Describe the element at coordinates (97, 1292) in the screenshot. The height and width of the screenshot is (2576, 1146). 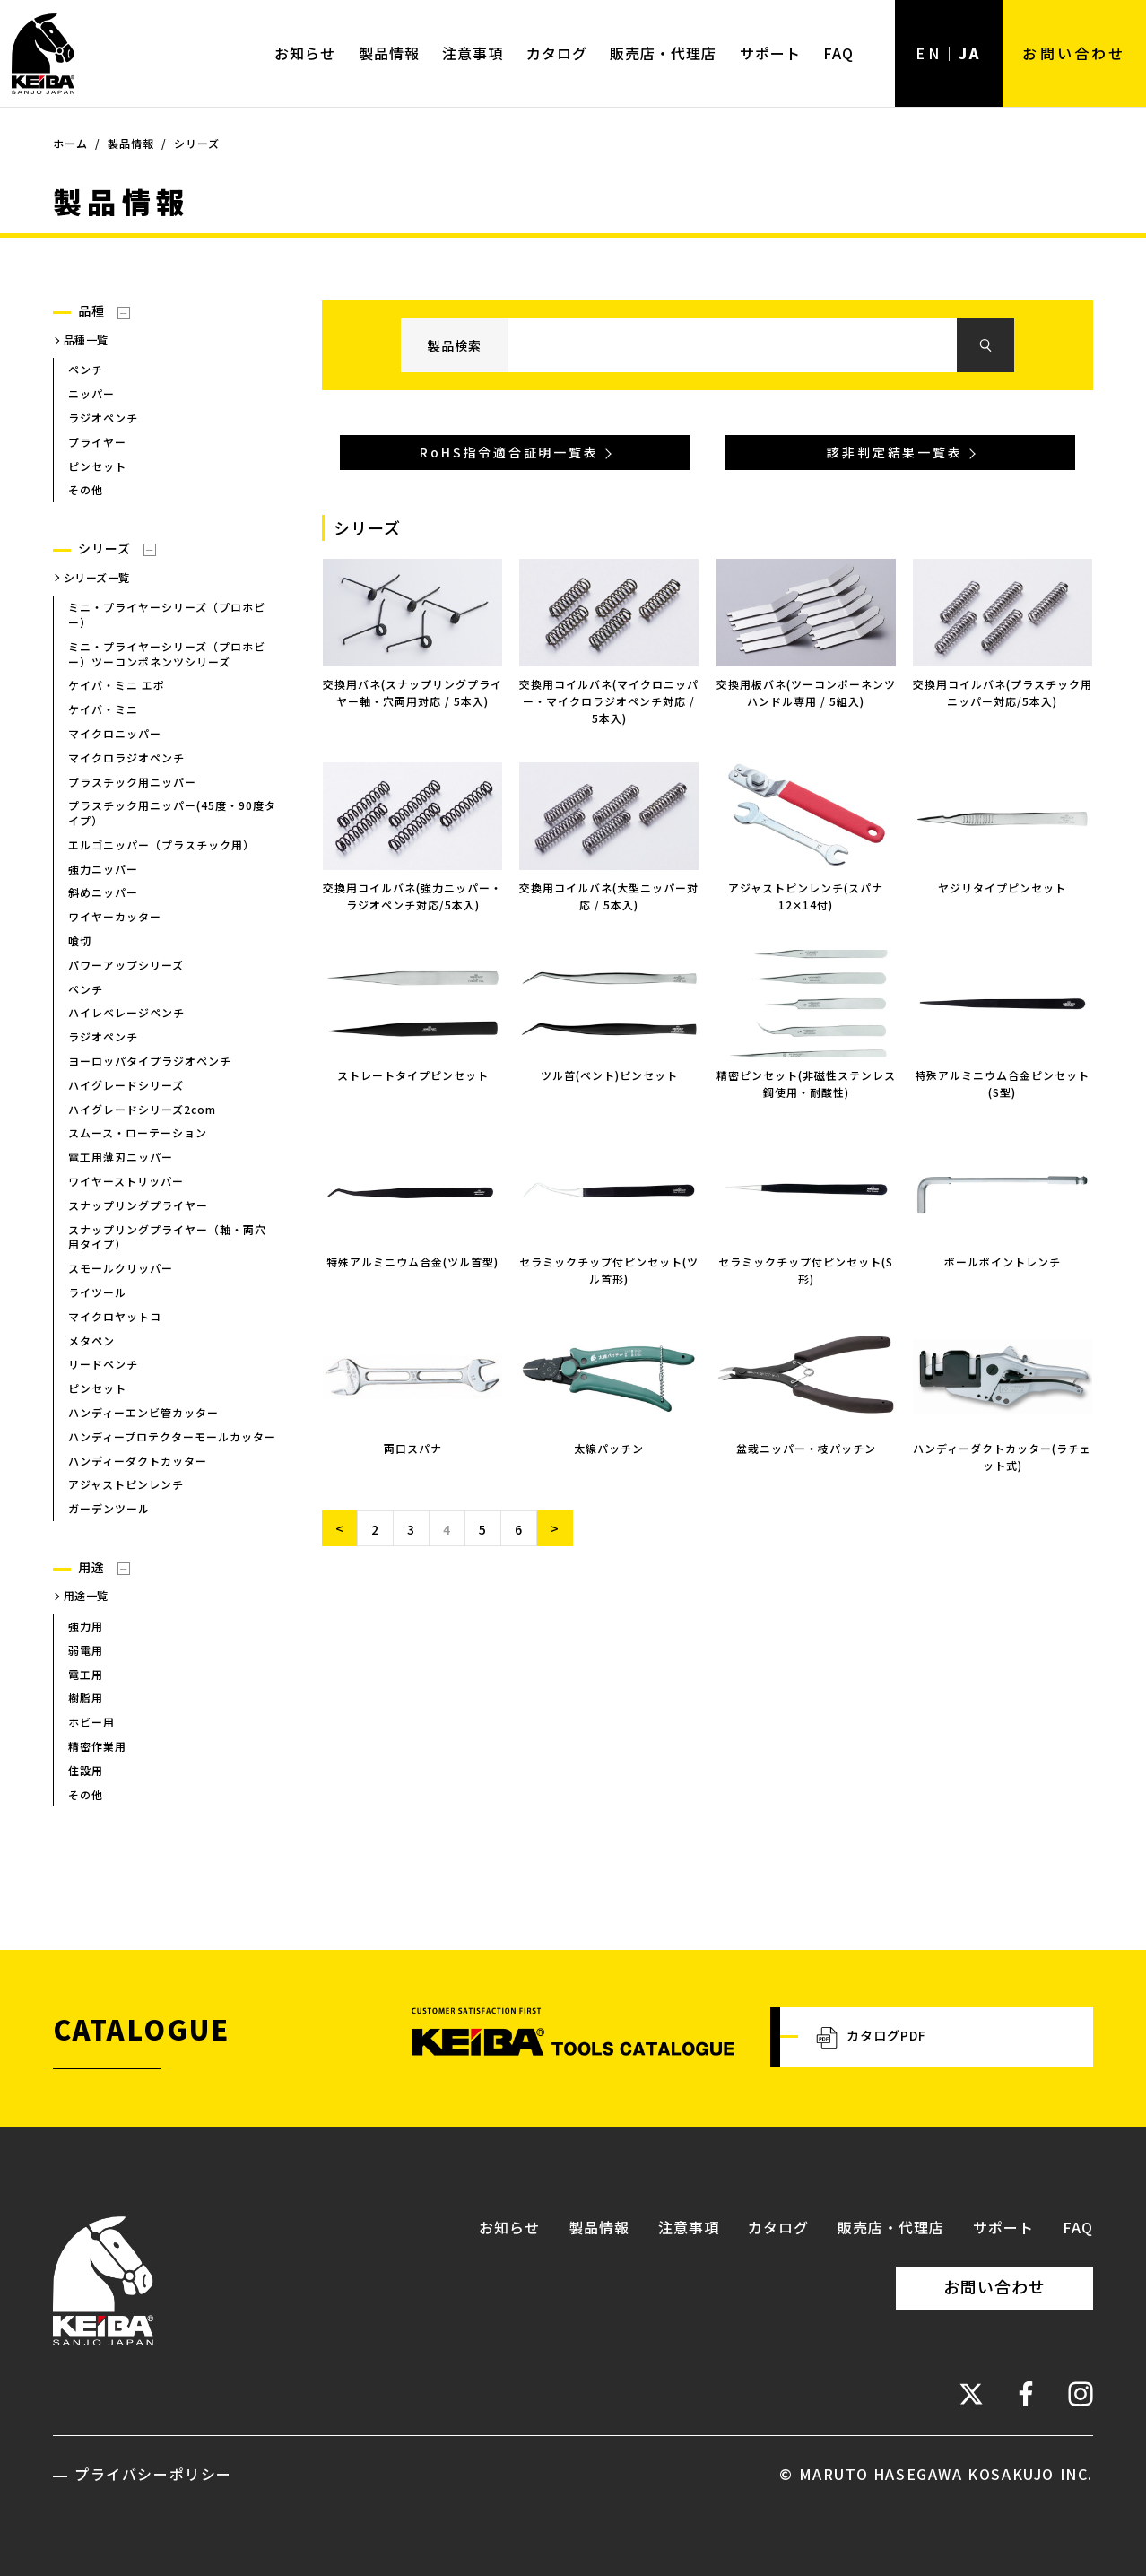
I see `ライツール` at that location.